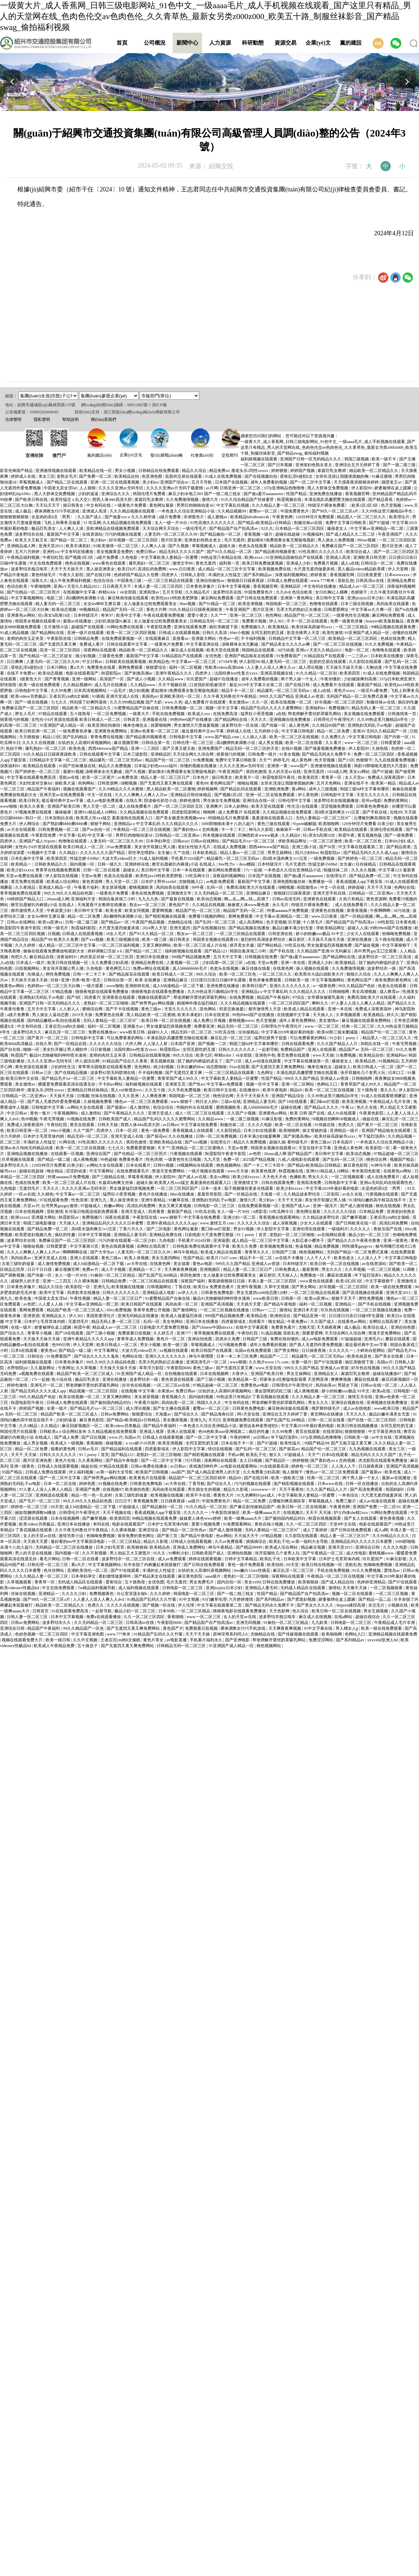  What do you see at coordinates (377, 1605) in the screenshot?
I see `东北毛片` at bounding box center [377, 1605].